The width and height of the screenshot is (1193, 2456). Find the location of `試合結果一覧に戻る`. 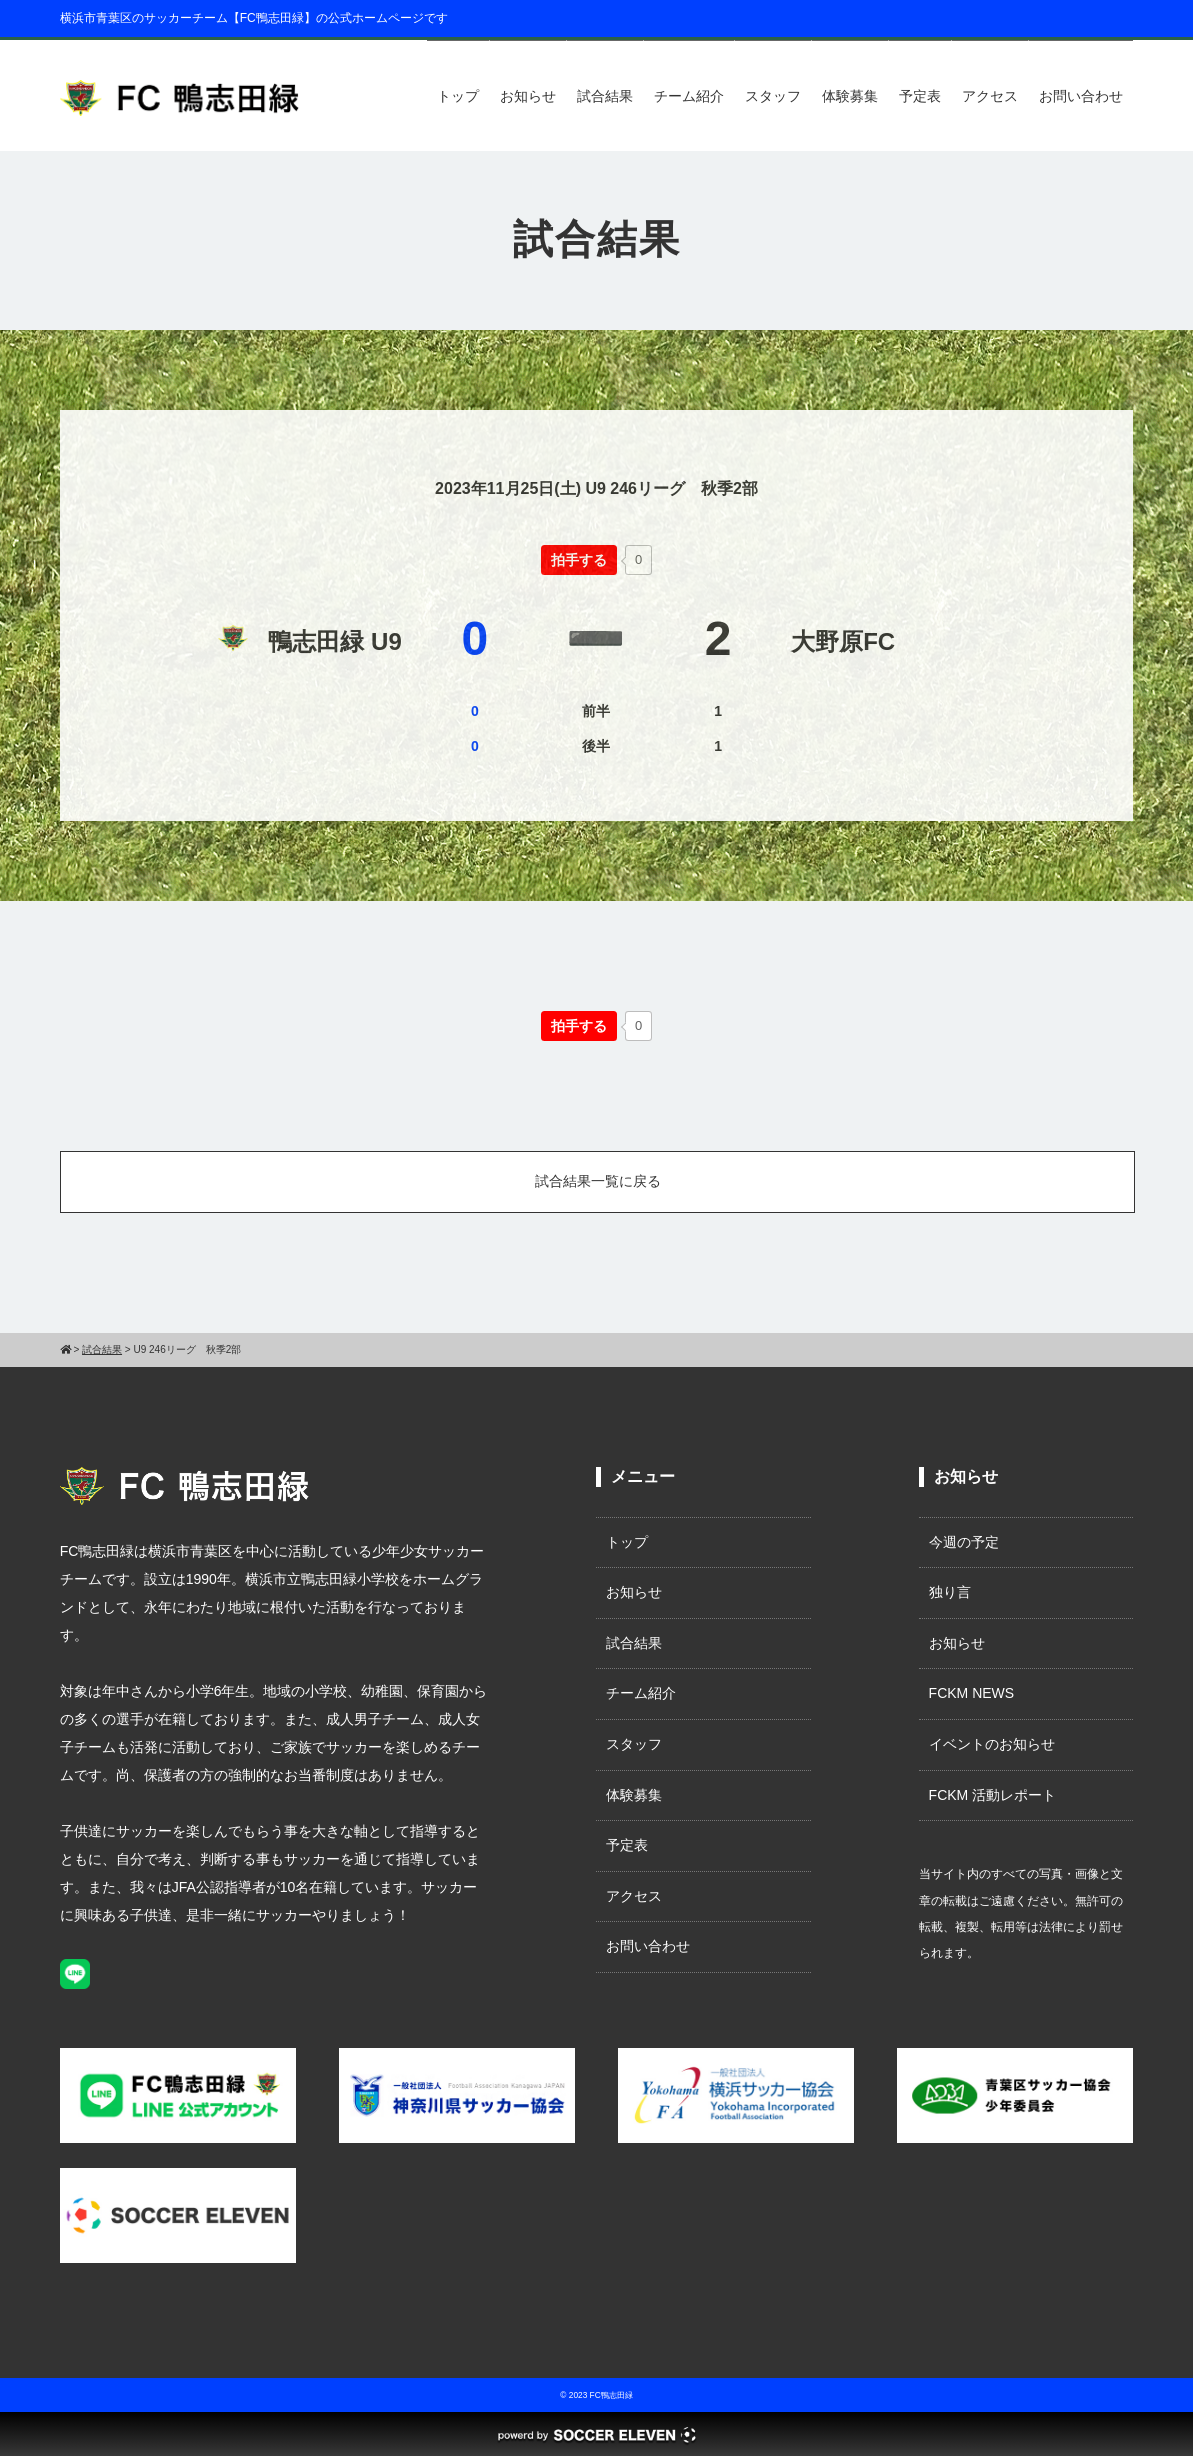

試合結果一覧に戻る is located at coordinates (598, 1181).